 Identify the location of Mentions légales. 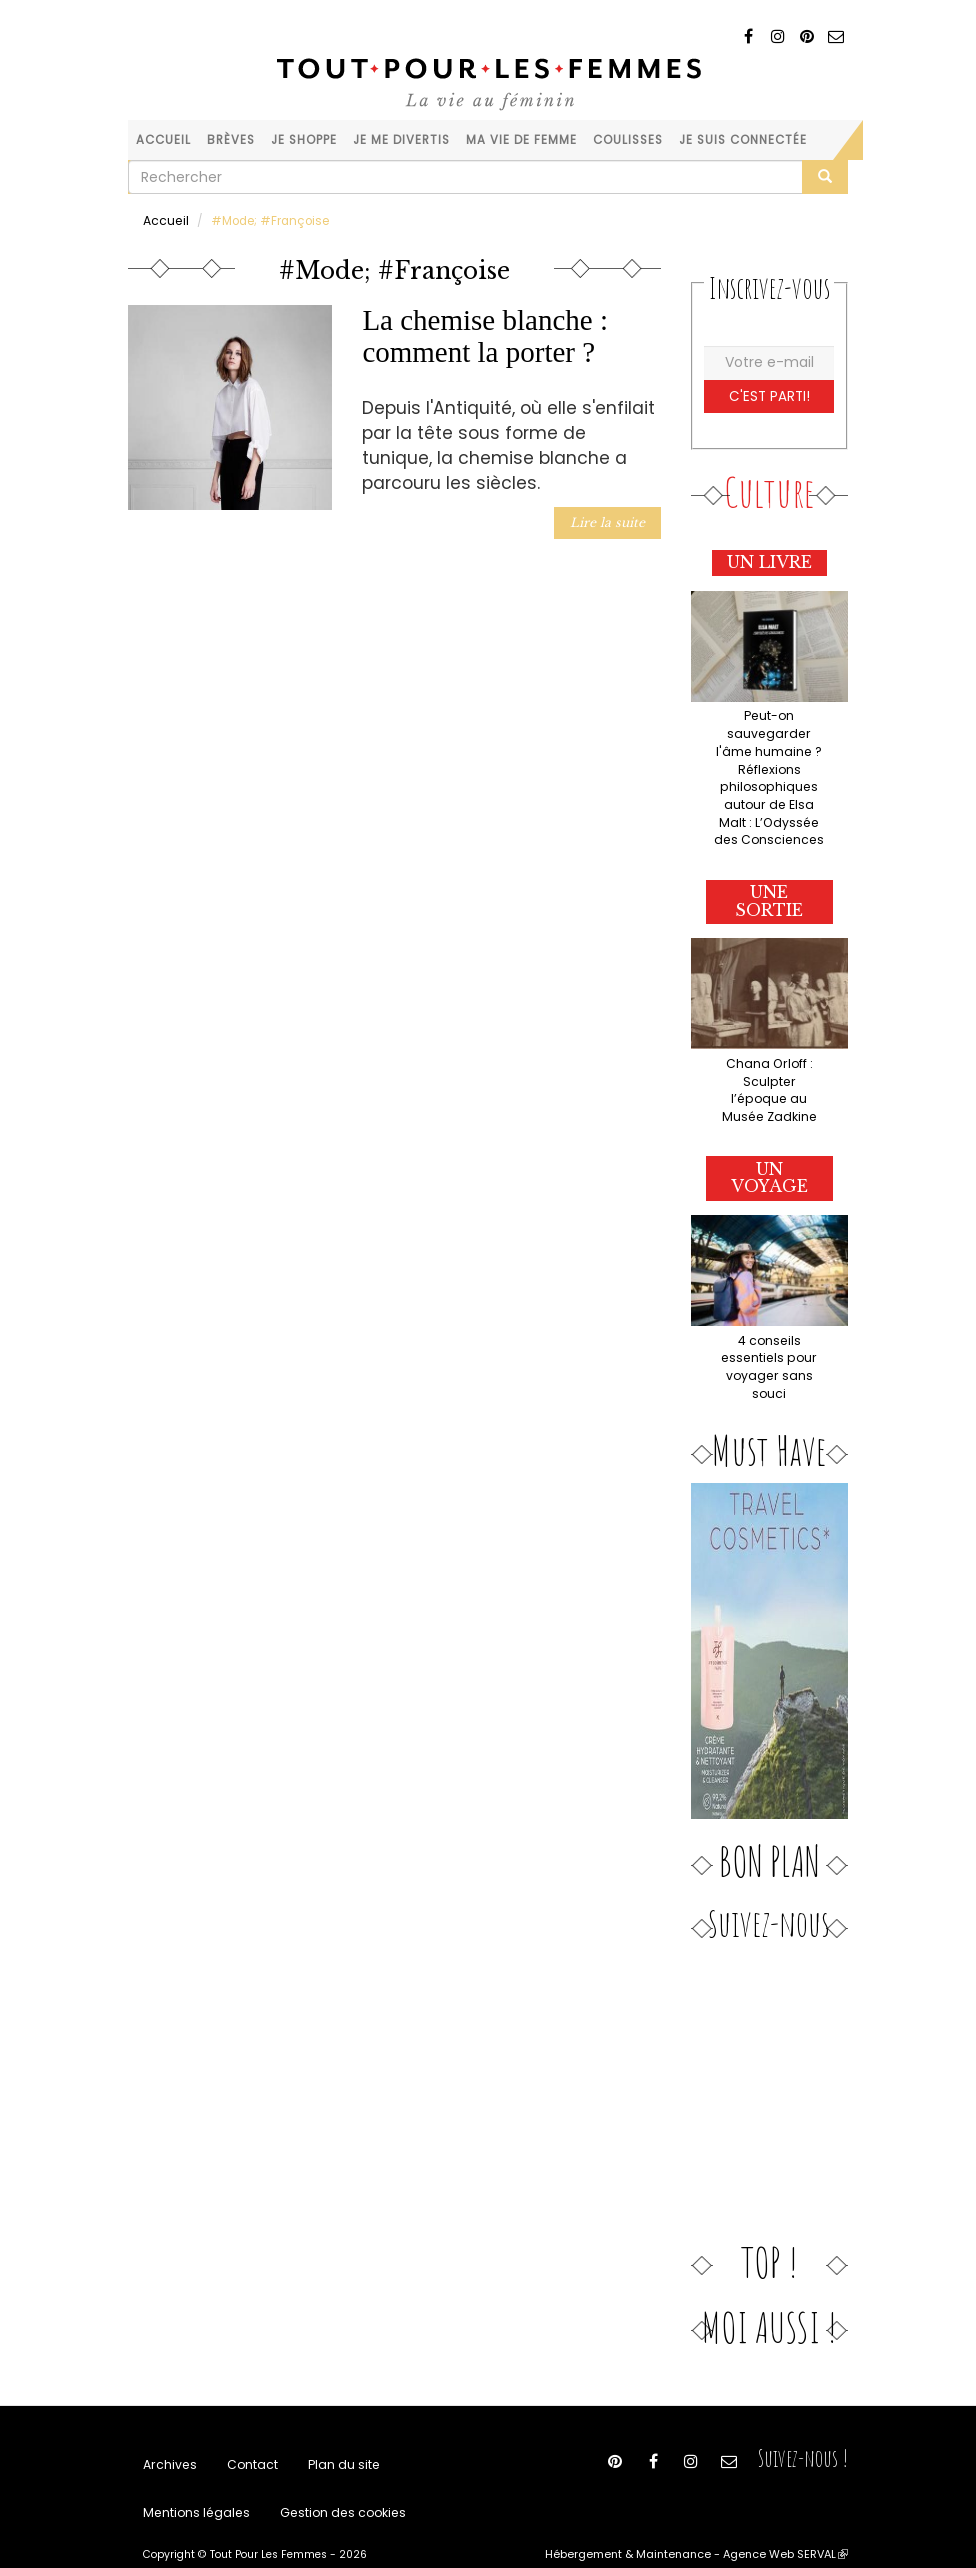
(193, 2481).